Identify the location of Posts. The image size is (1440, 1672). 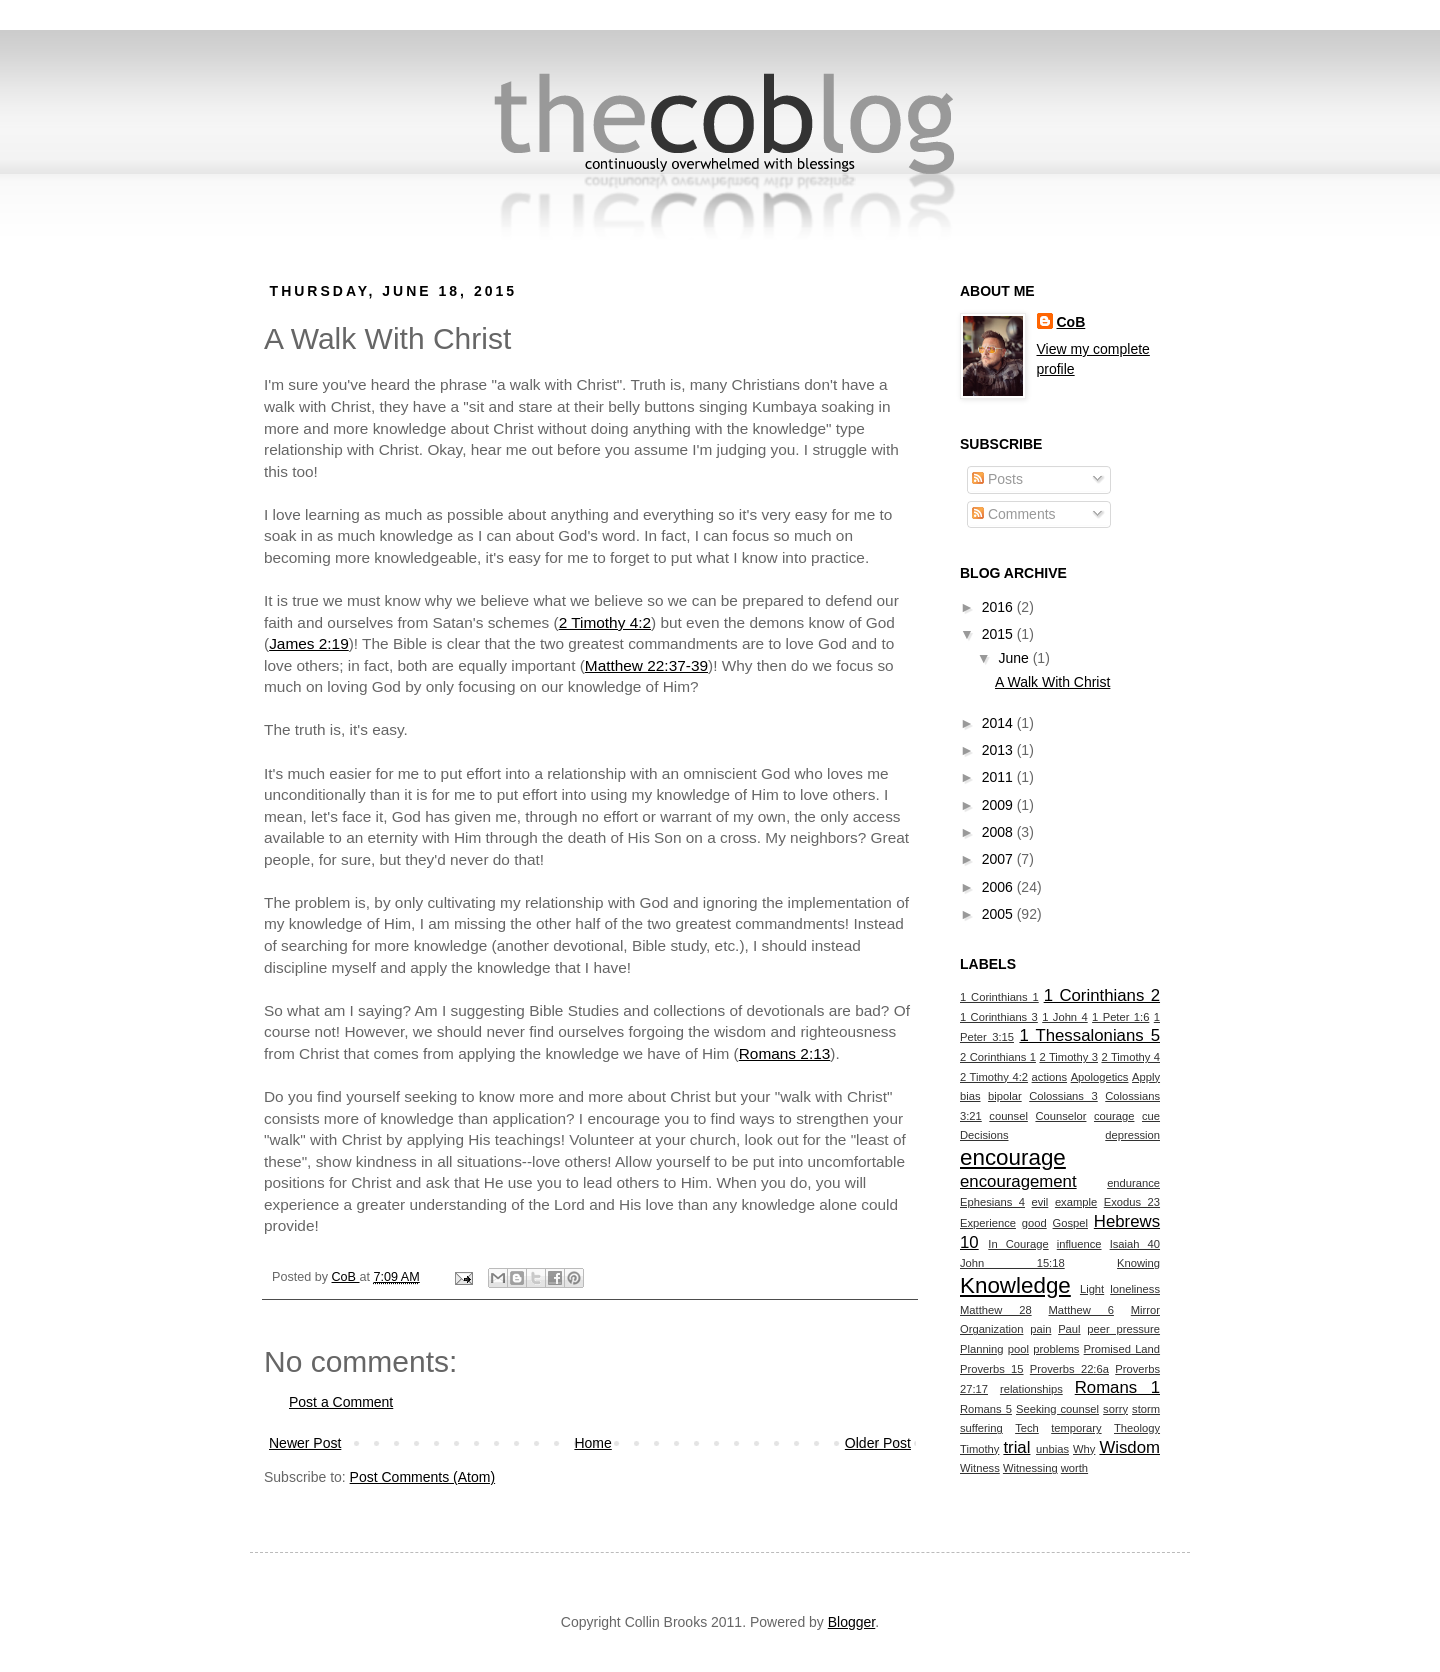
(997, 479).